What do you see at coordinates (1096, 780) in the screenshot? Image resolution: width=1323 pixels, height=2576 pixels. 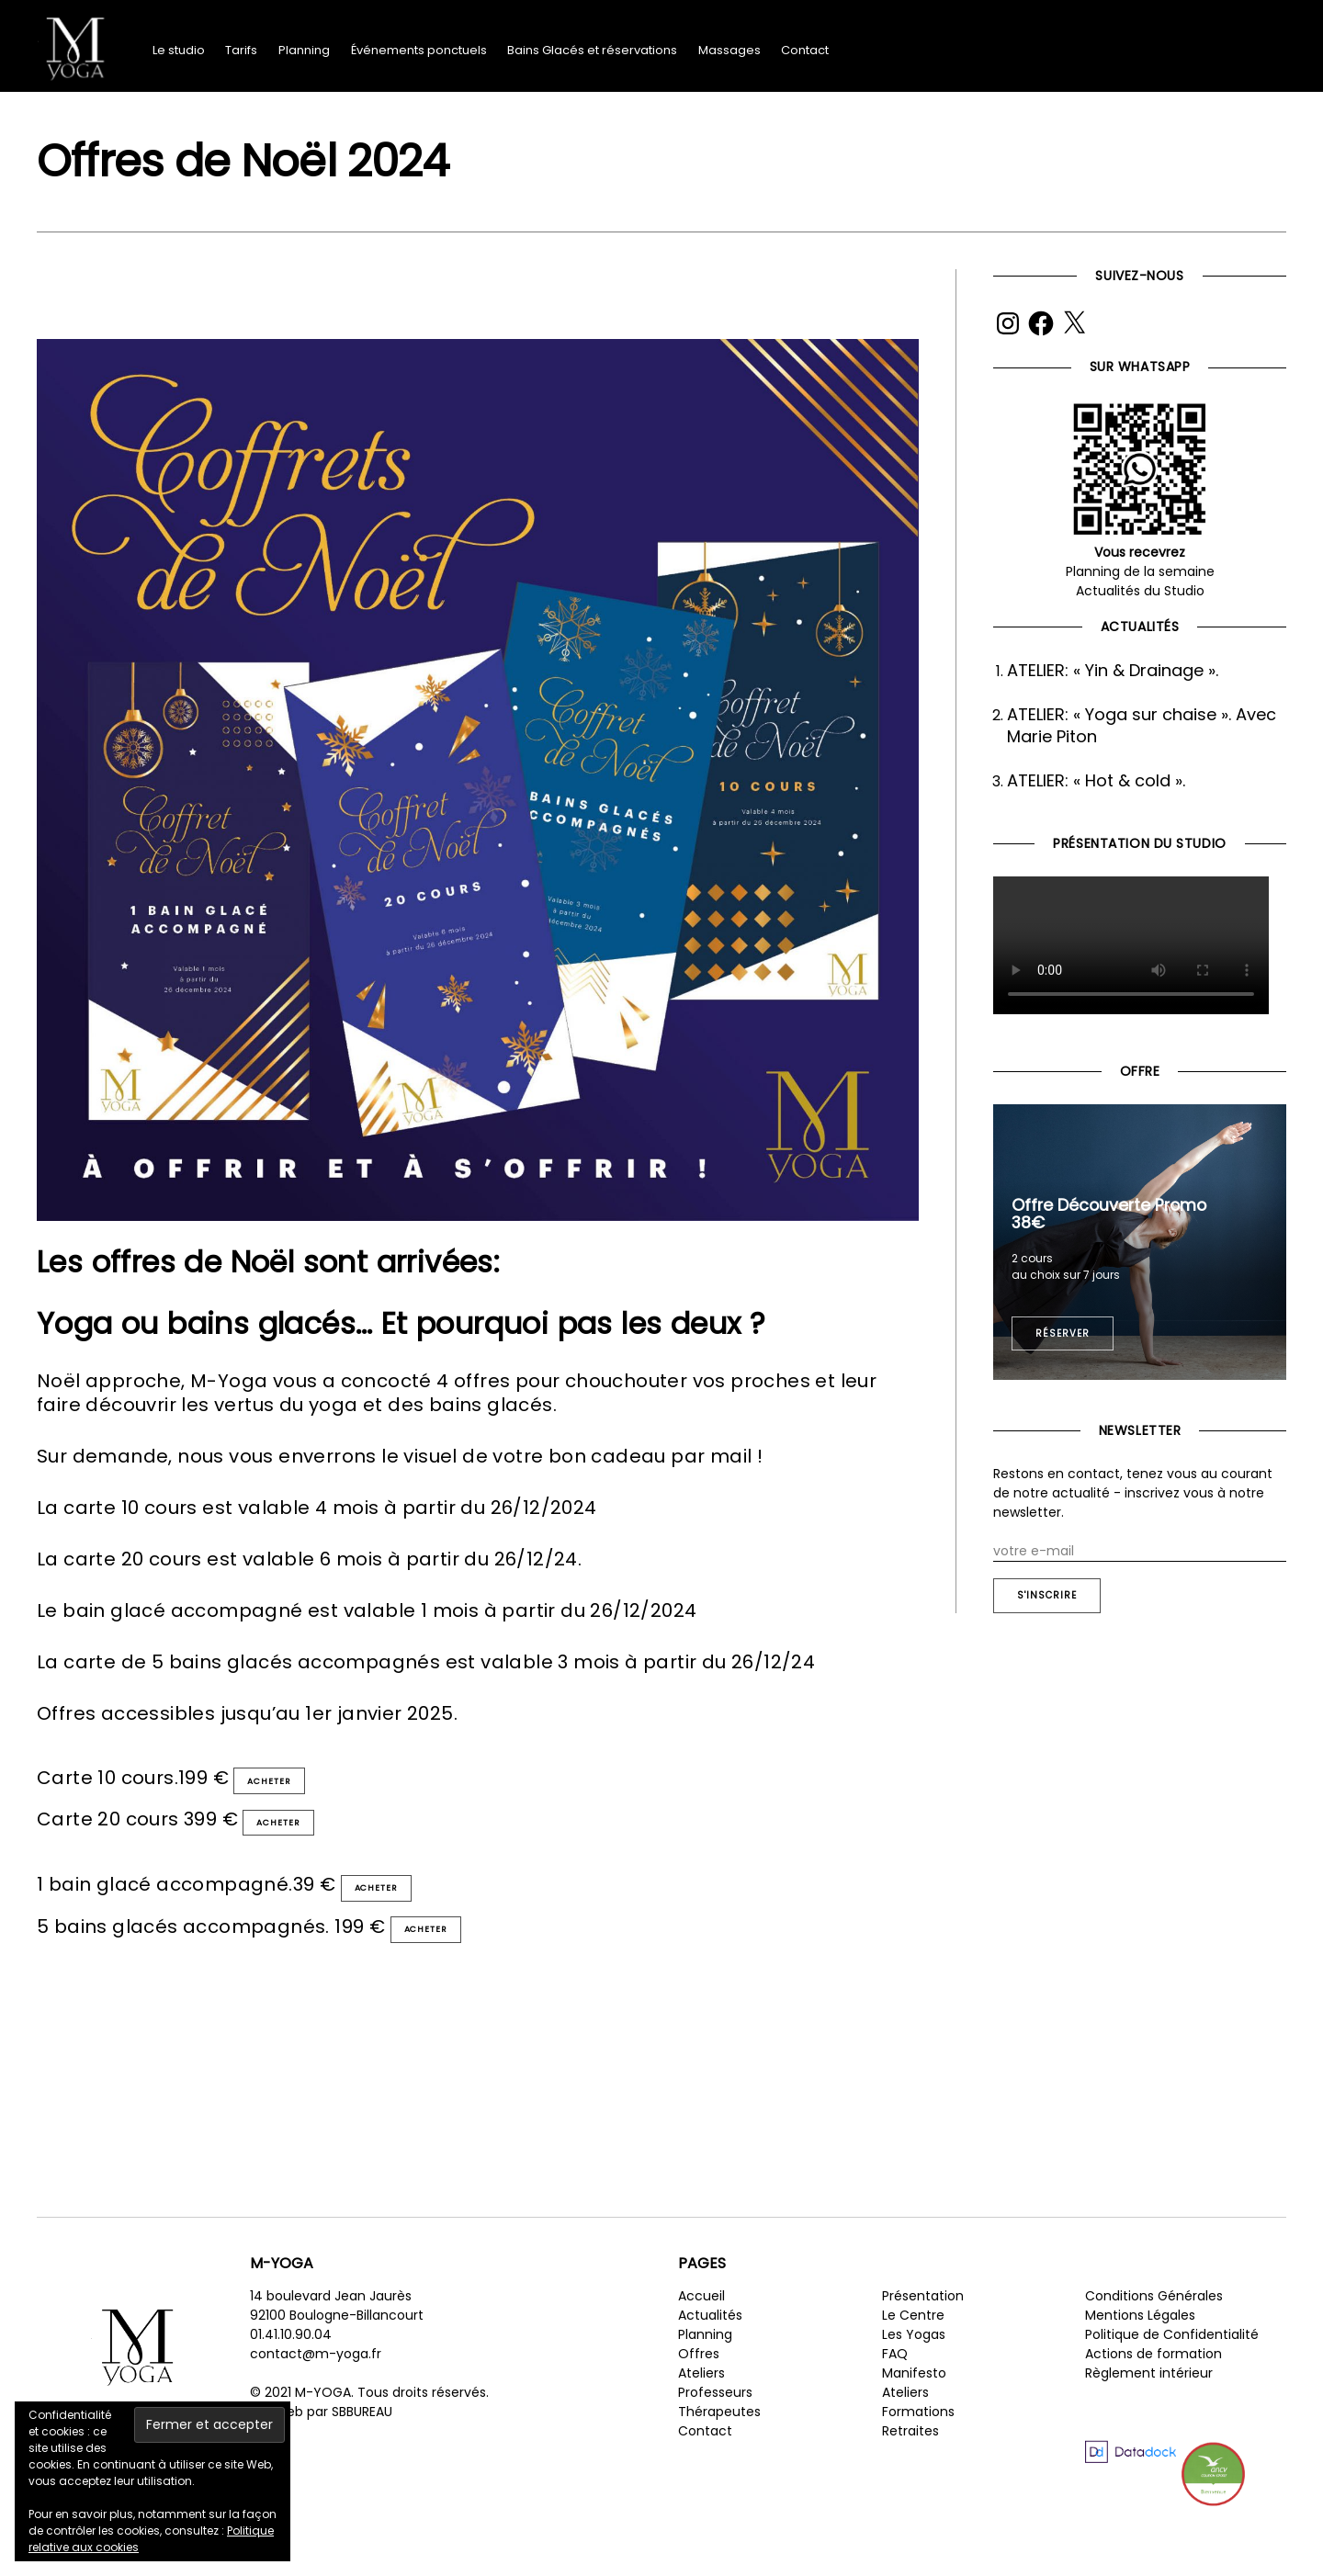 I see `ATELIER: « Hot & cold ».` at bounding box center [1096, 780].